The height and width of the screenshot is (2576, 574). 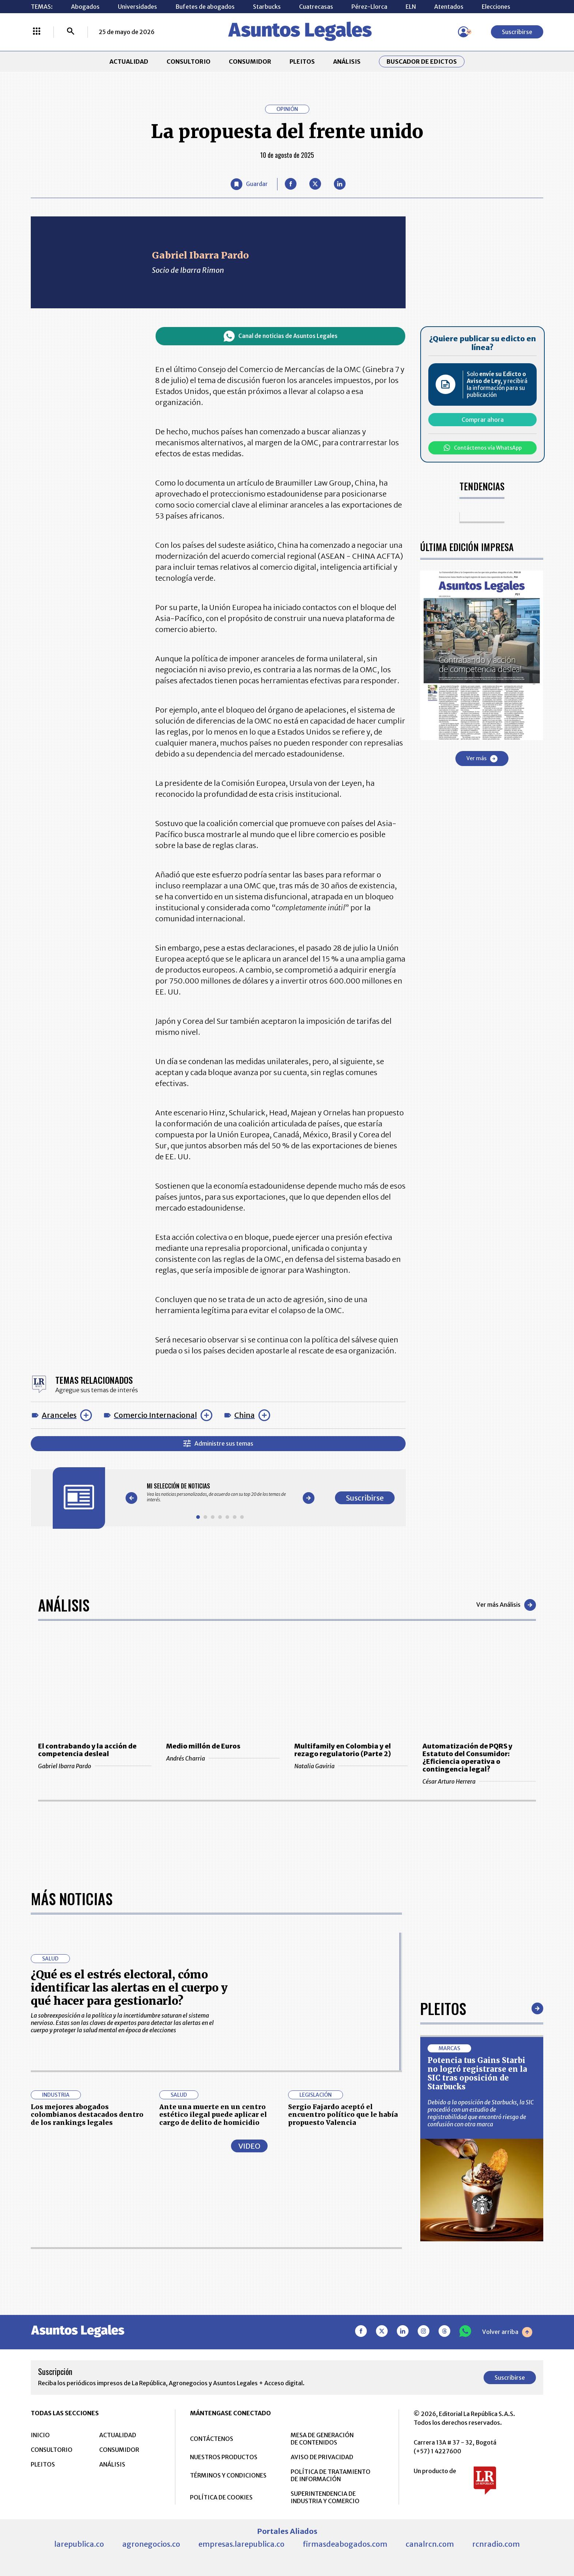 I want to click on Canal de noticias de Asuntos Legales, so click(x=281, y=336).